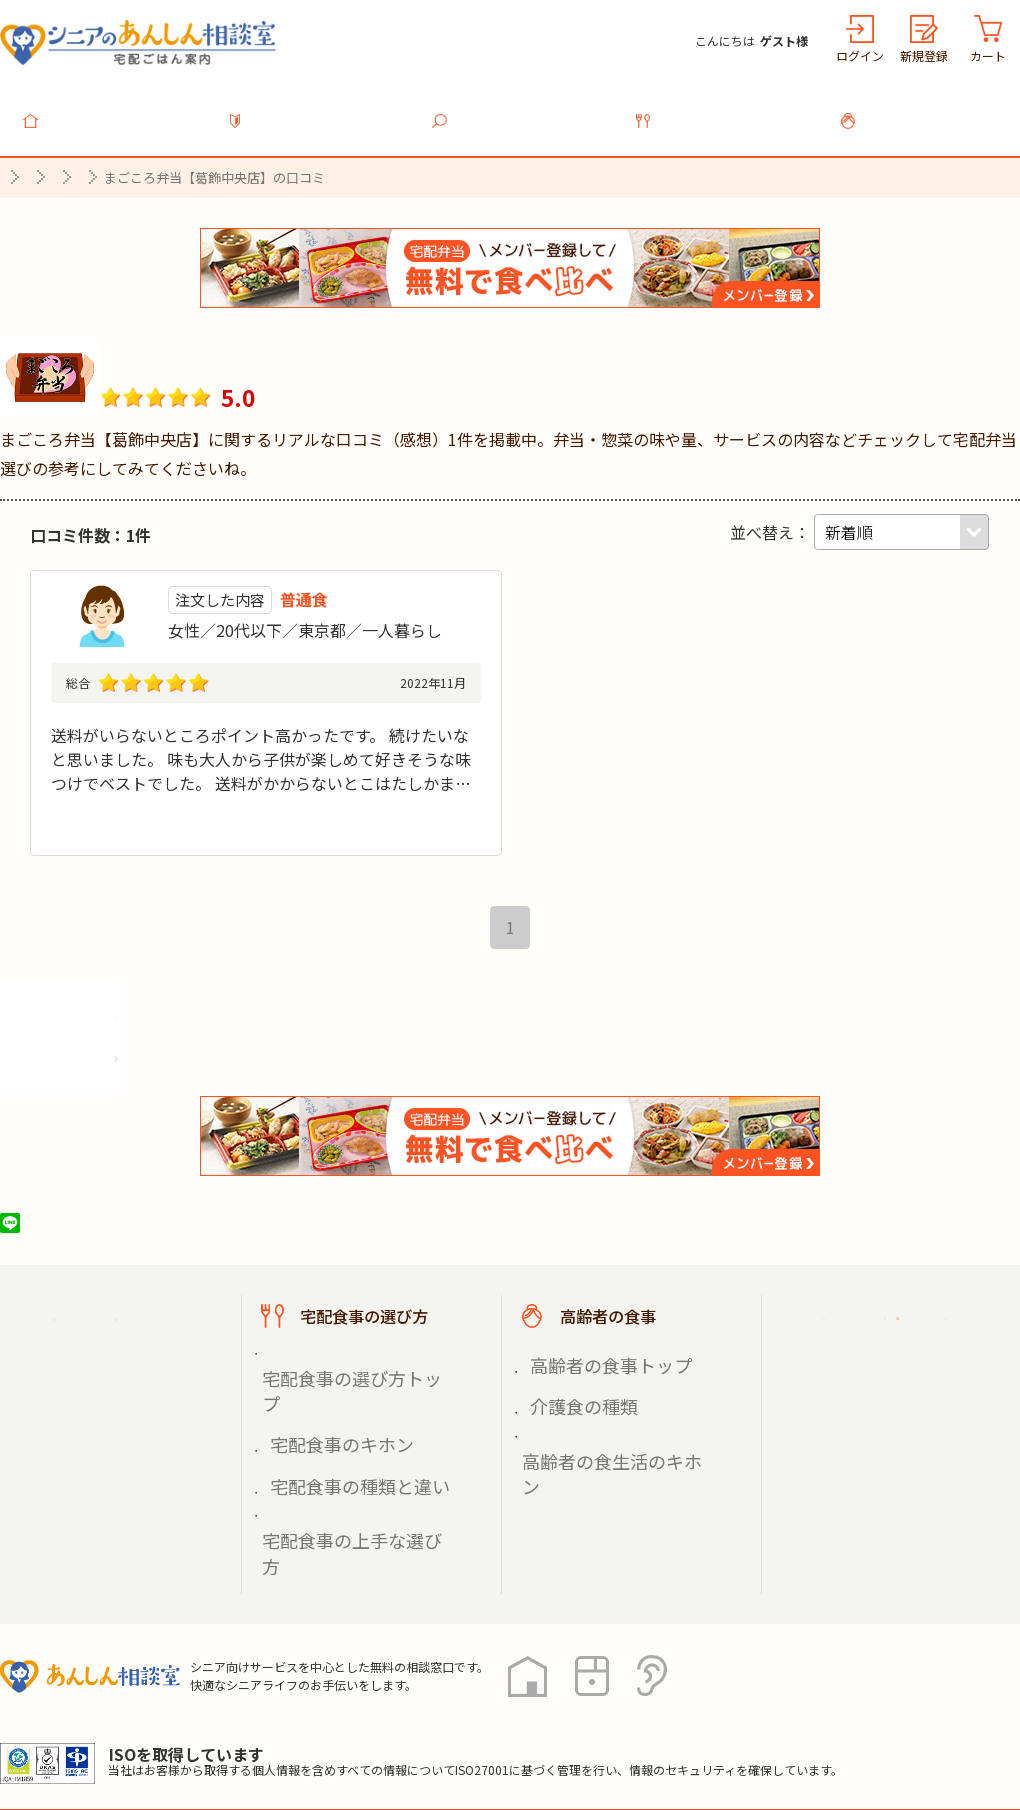 The image size is (1020, 1810). What do you see at coordinates (860, 55) in the screenshot?
I see `ログイン` at bounding box center [860, 55].